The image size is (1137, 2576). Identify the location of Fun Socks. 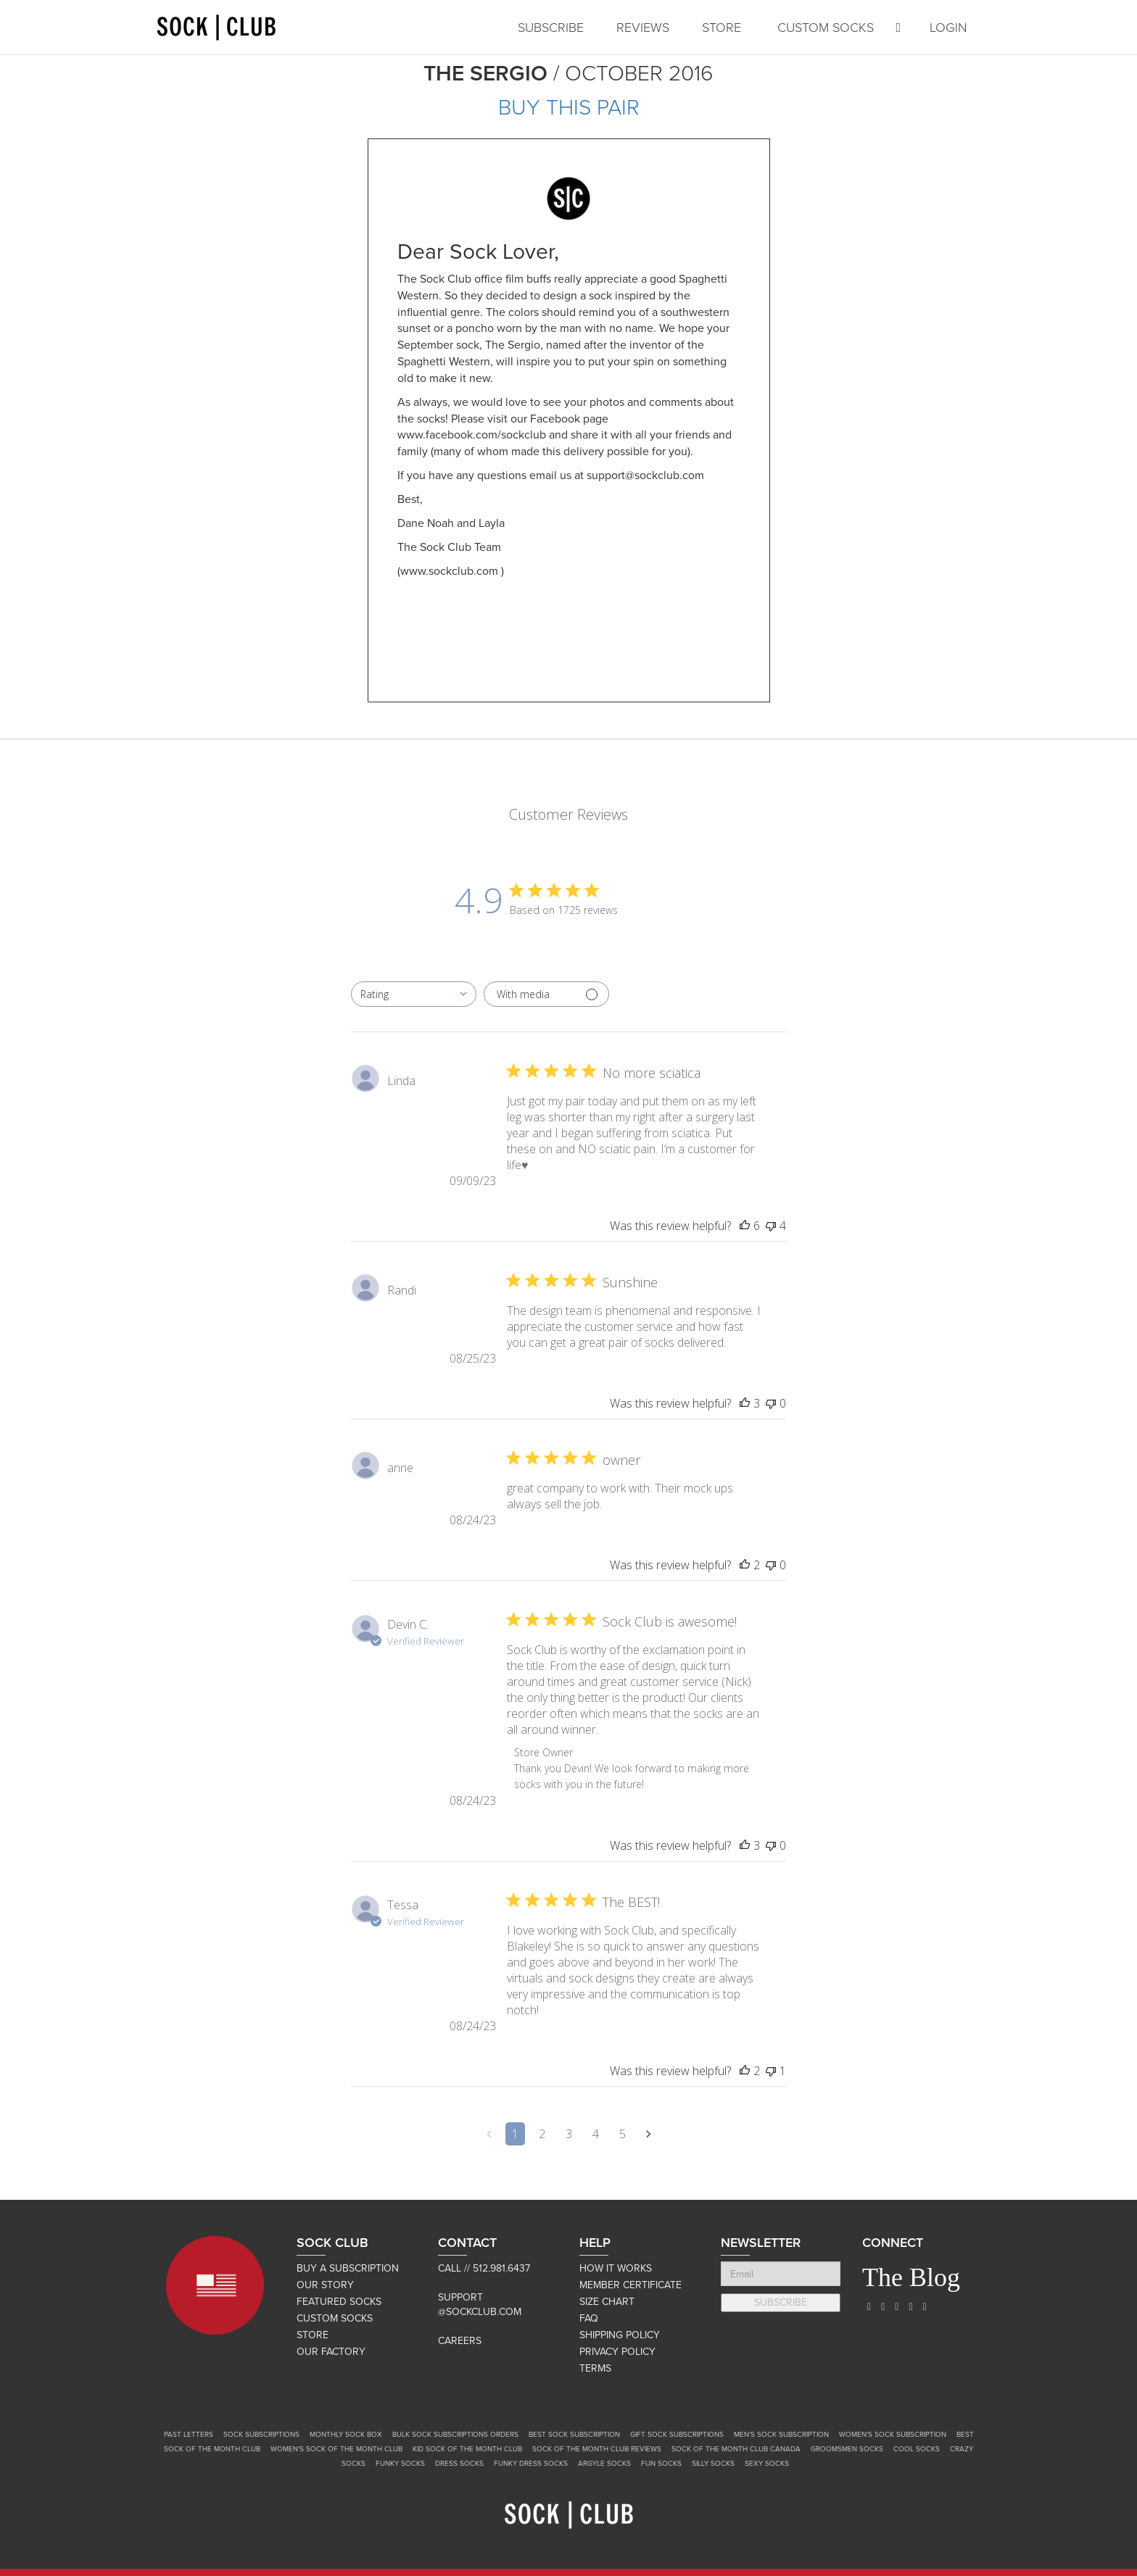
(661, 2463).